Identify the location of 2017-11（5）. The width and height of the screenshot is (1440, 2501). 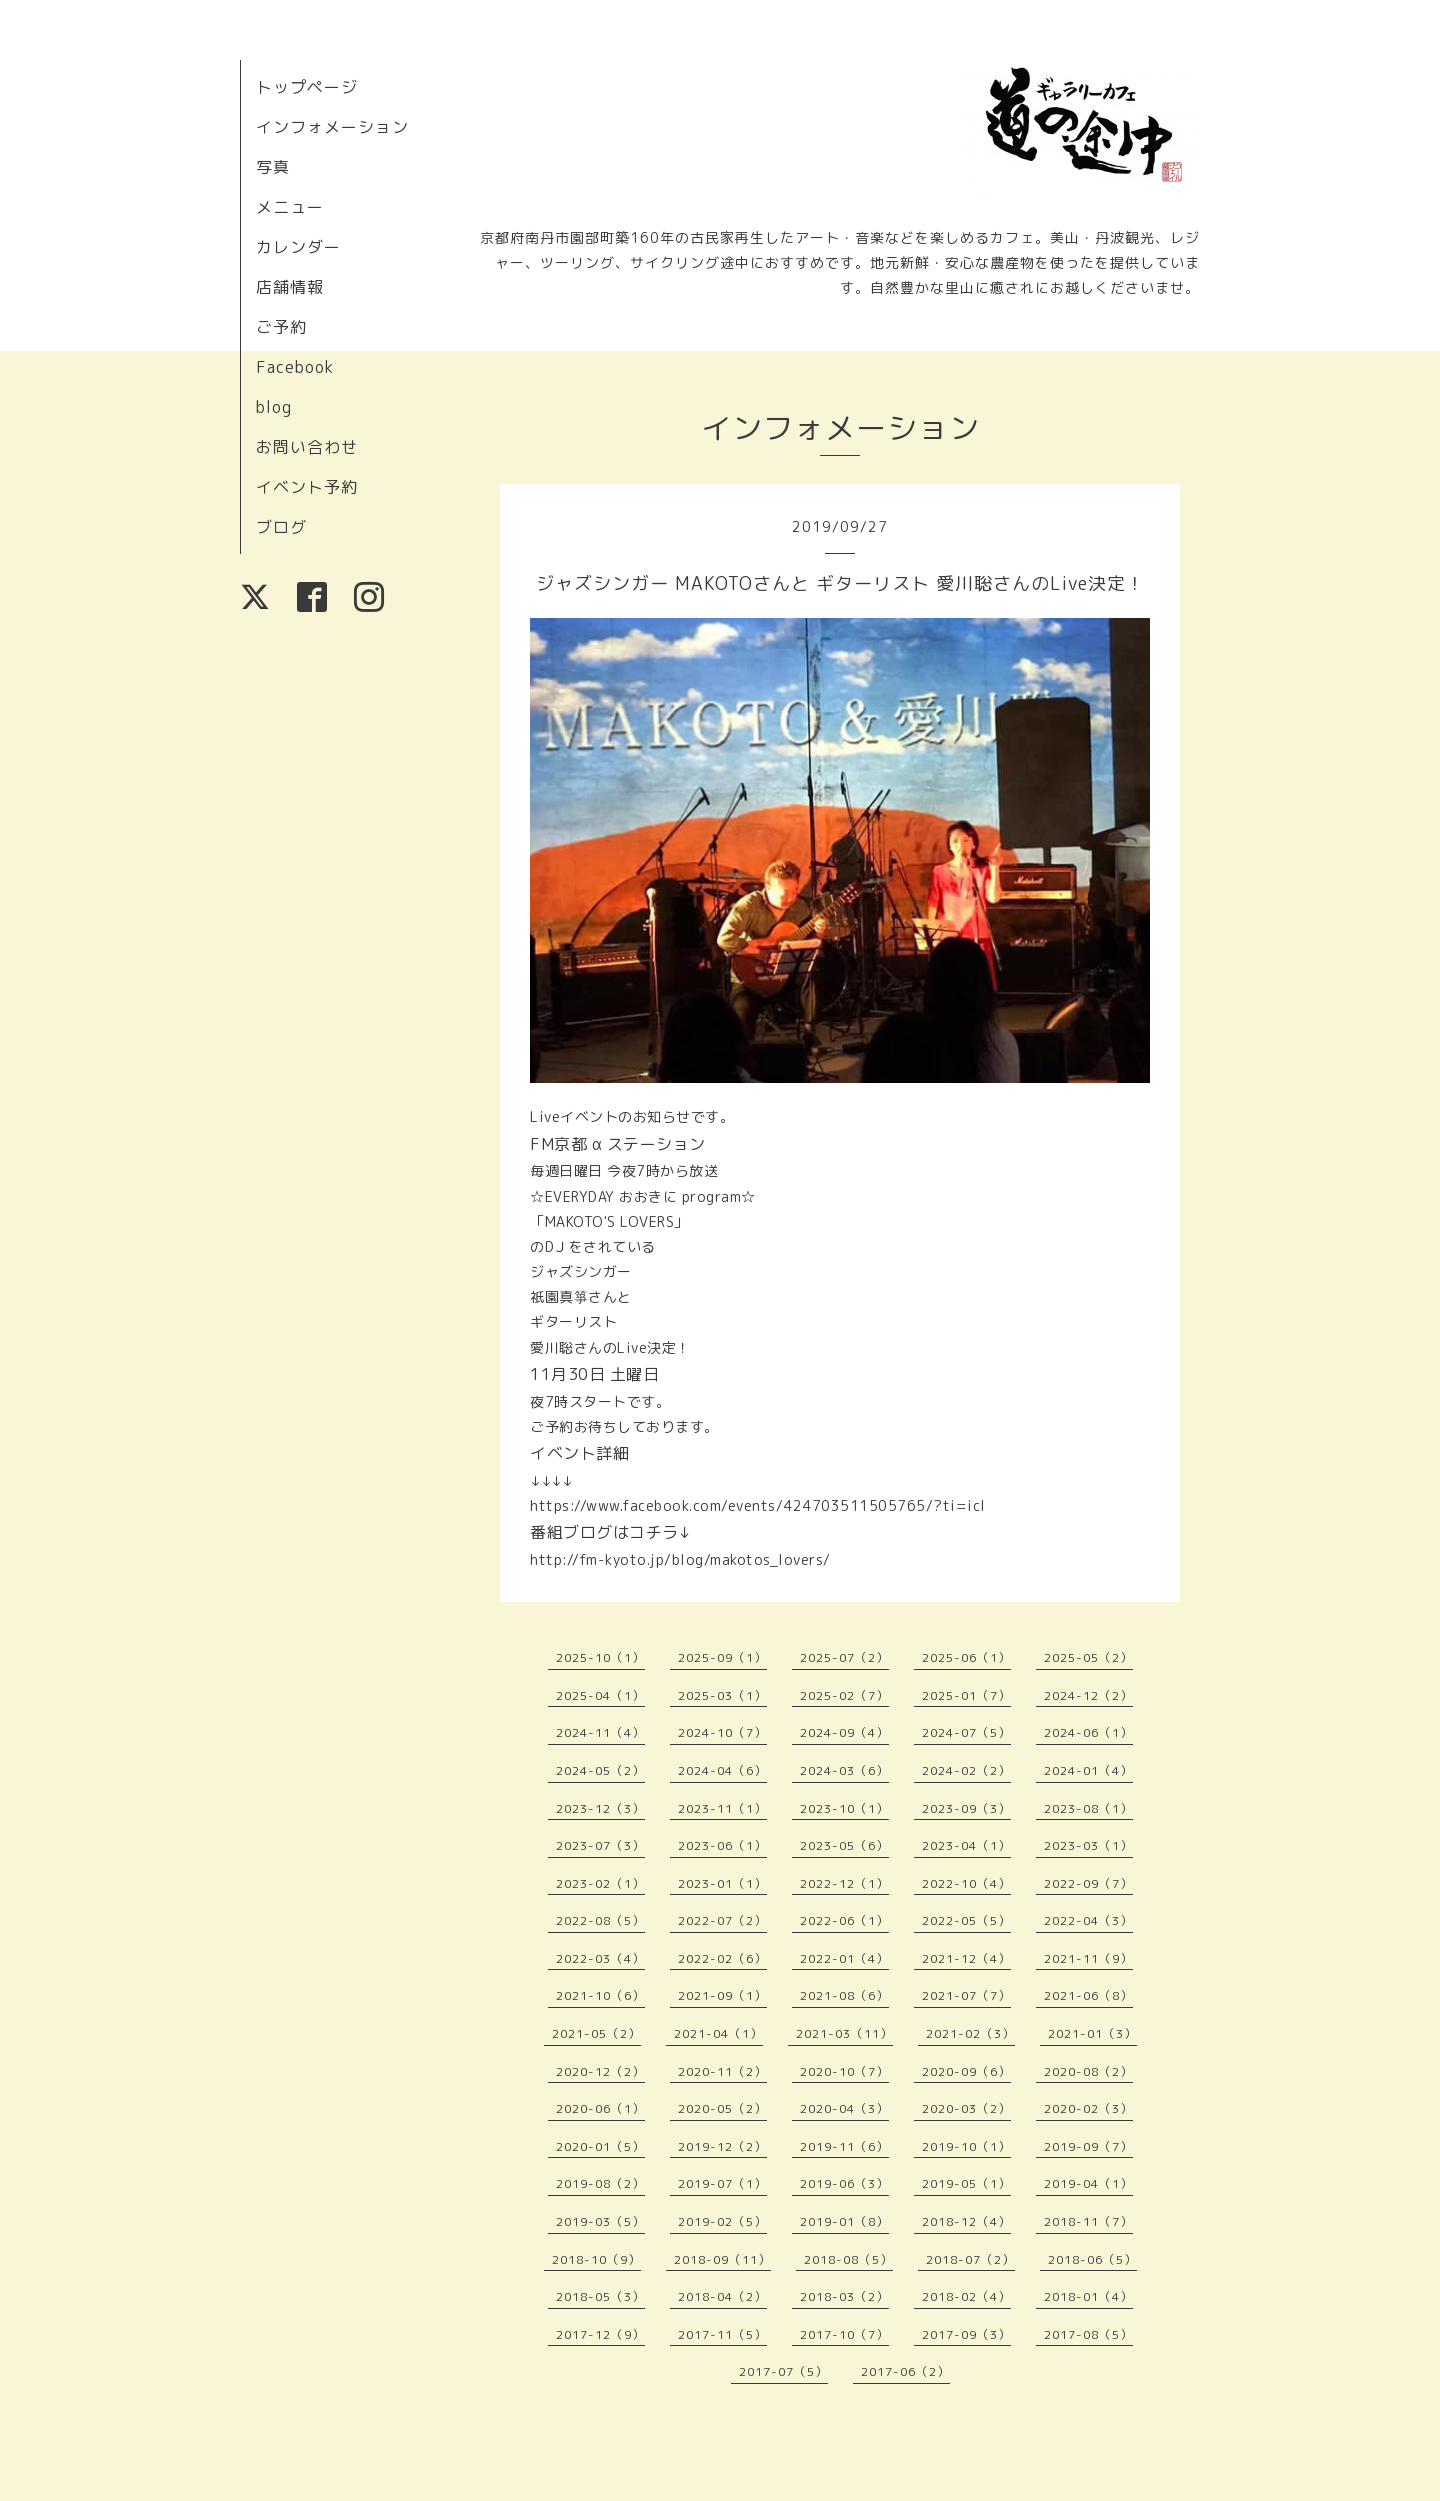
(722, 2334).